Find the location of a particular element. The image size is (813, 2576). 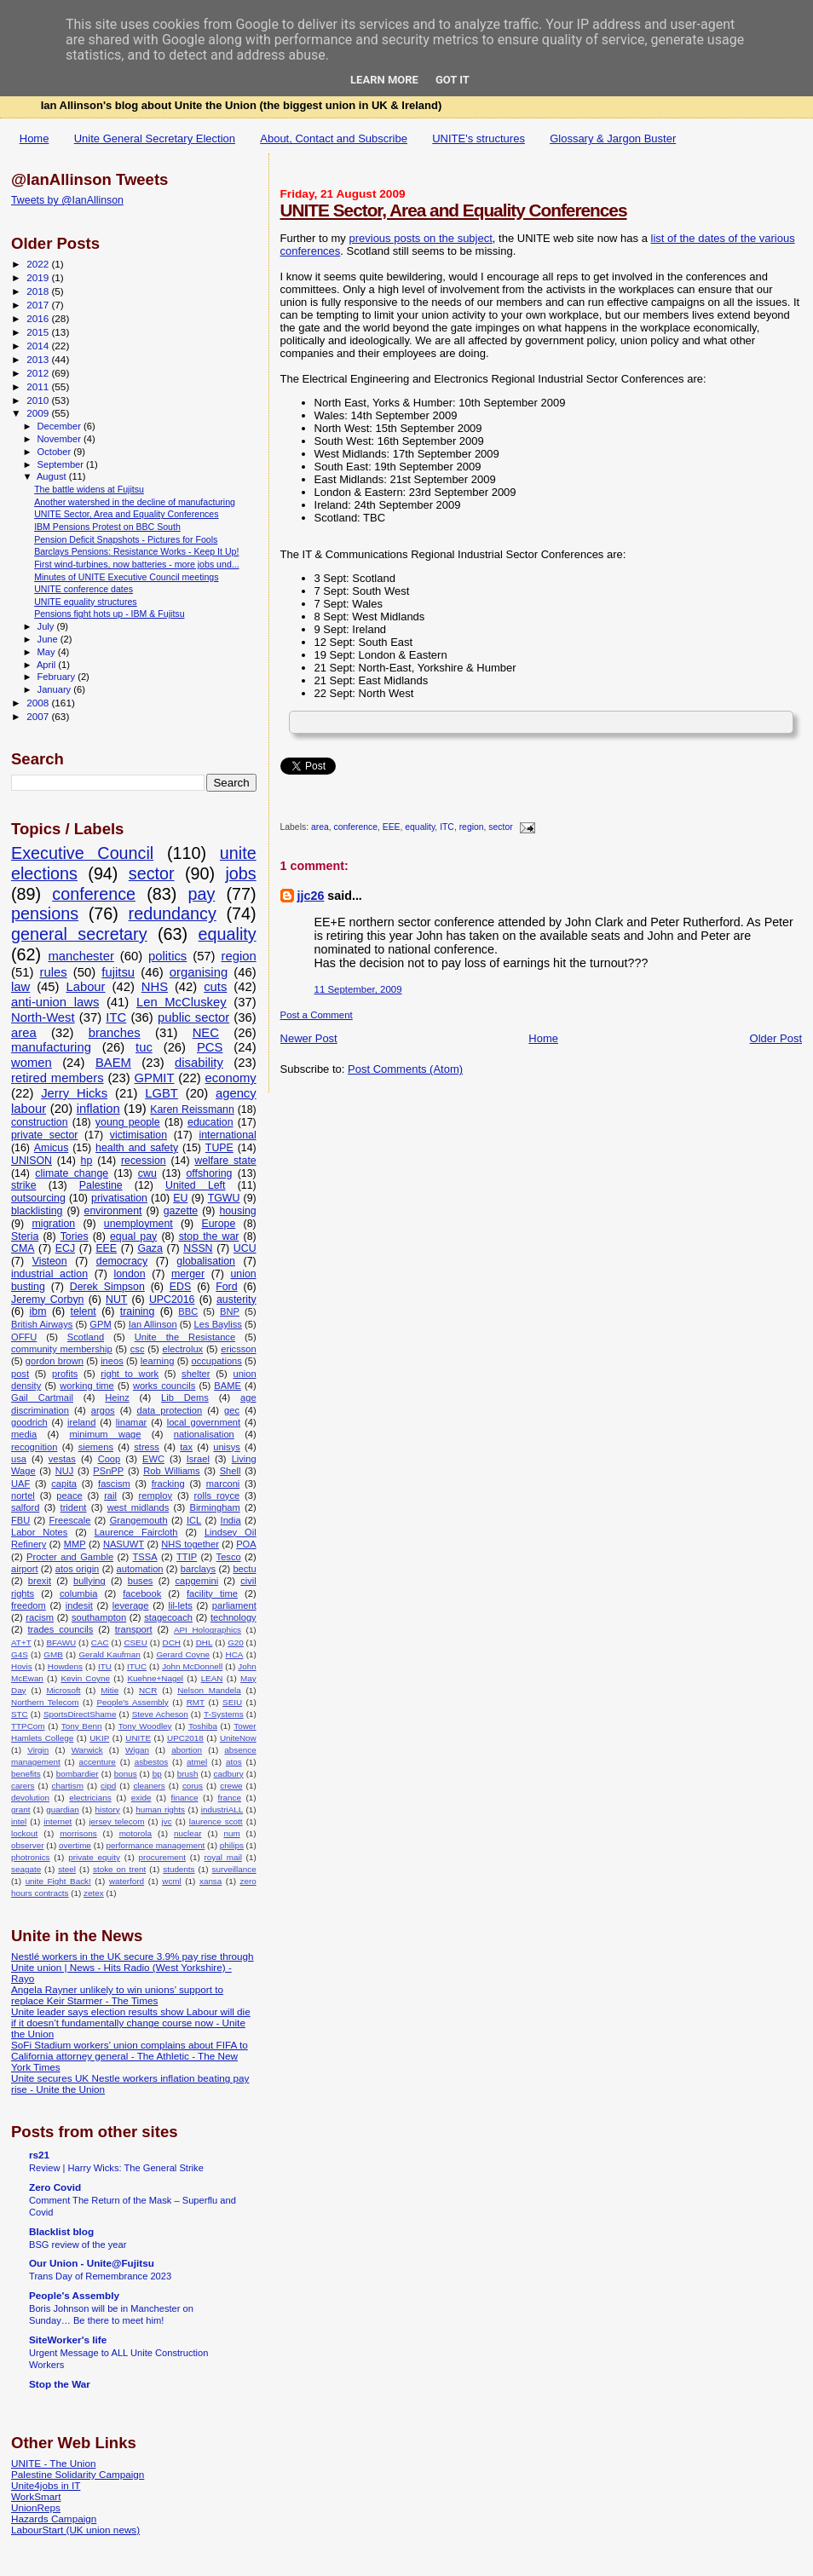

ibm is located at coordinates (38, 1311).